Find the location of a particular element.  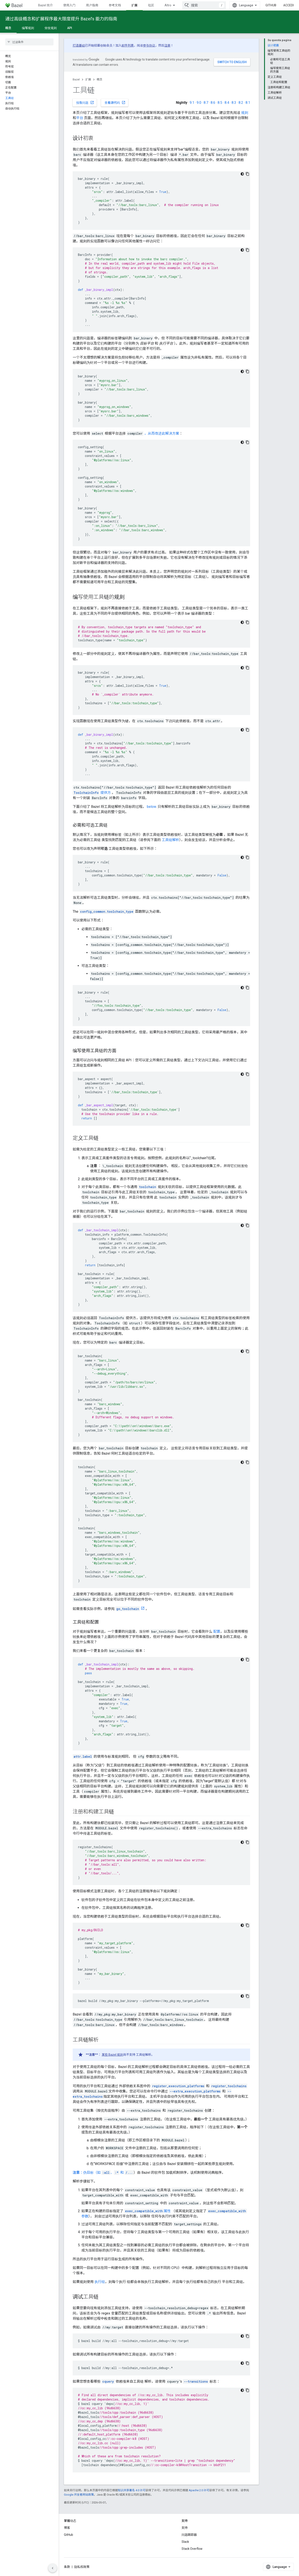

API is located at coordinates (69, 28).